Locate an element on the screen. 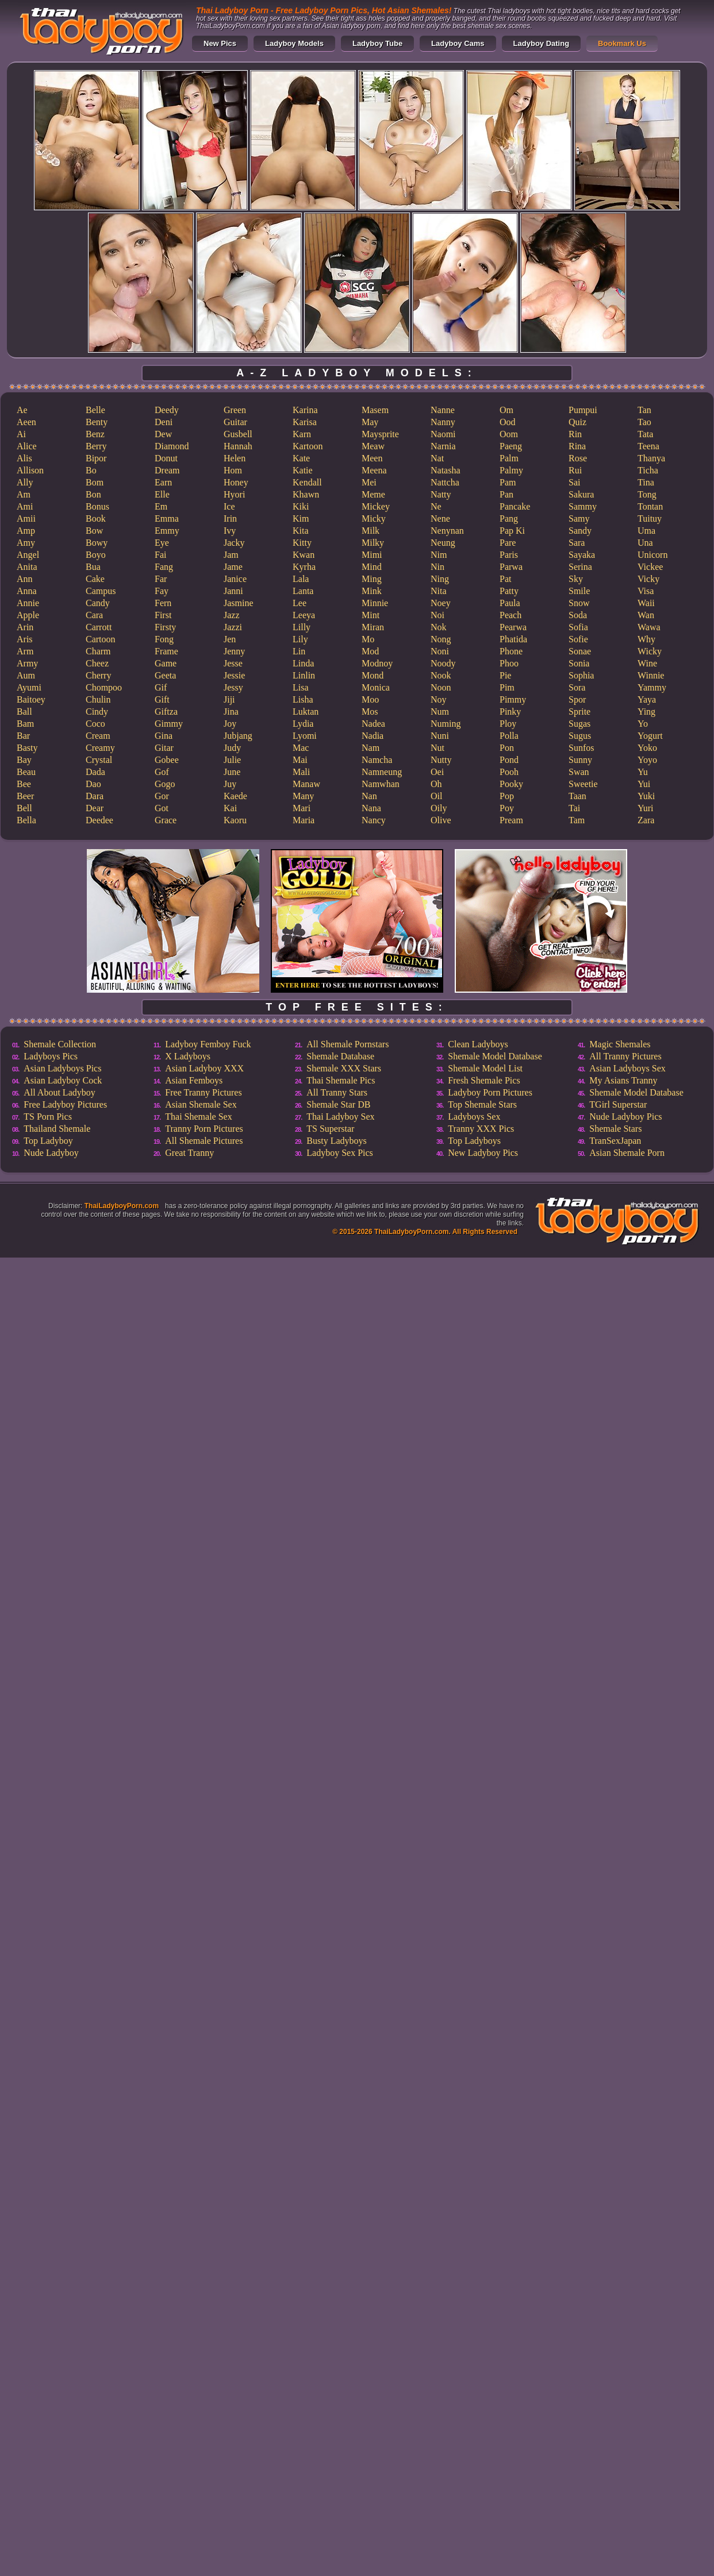 The image size is (714, 2576). Jenny is located at coordinates (234, 651).